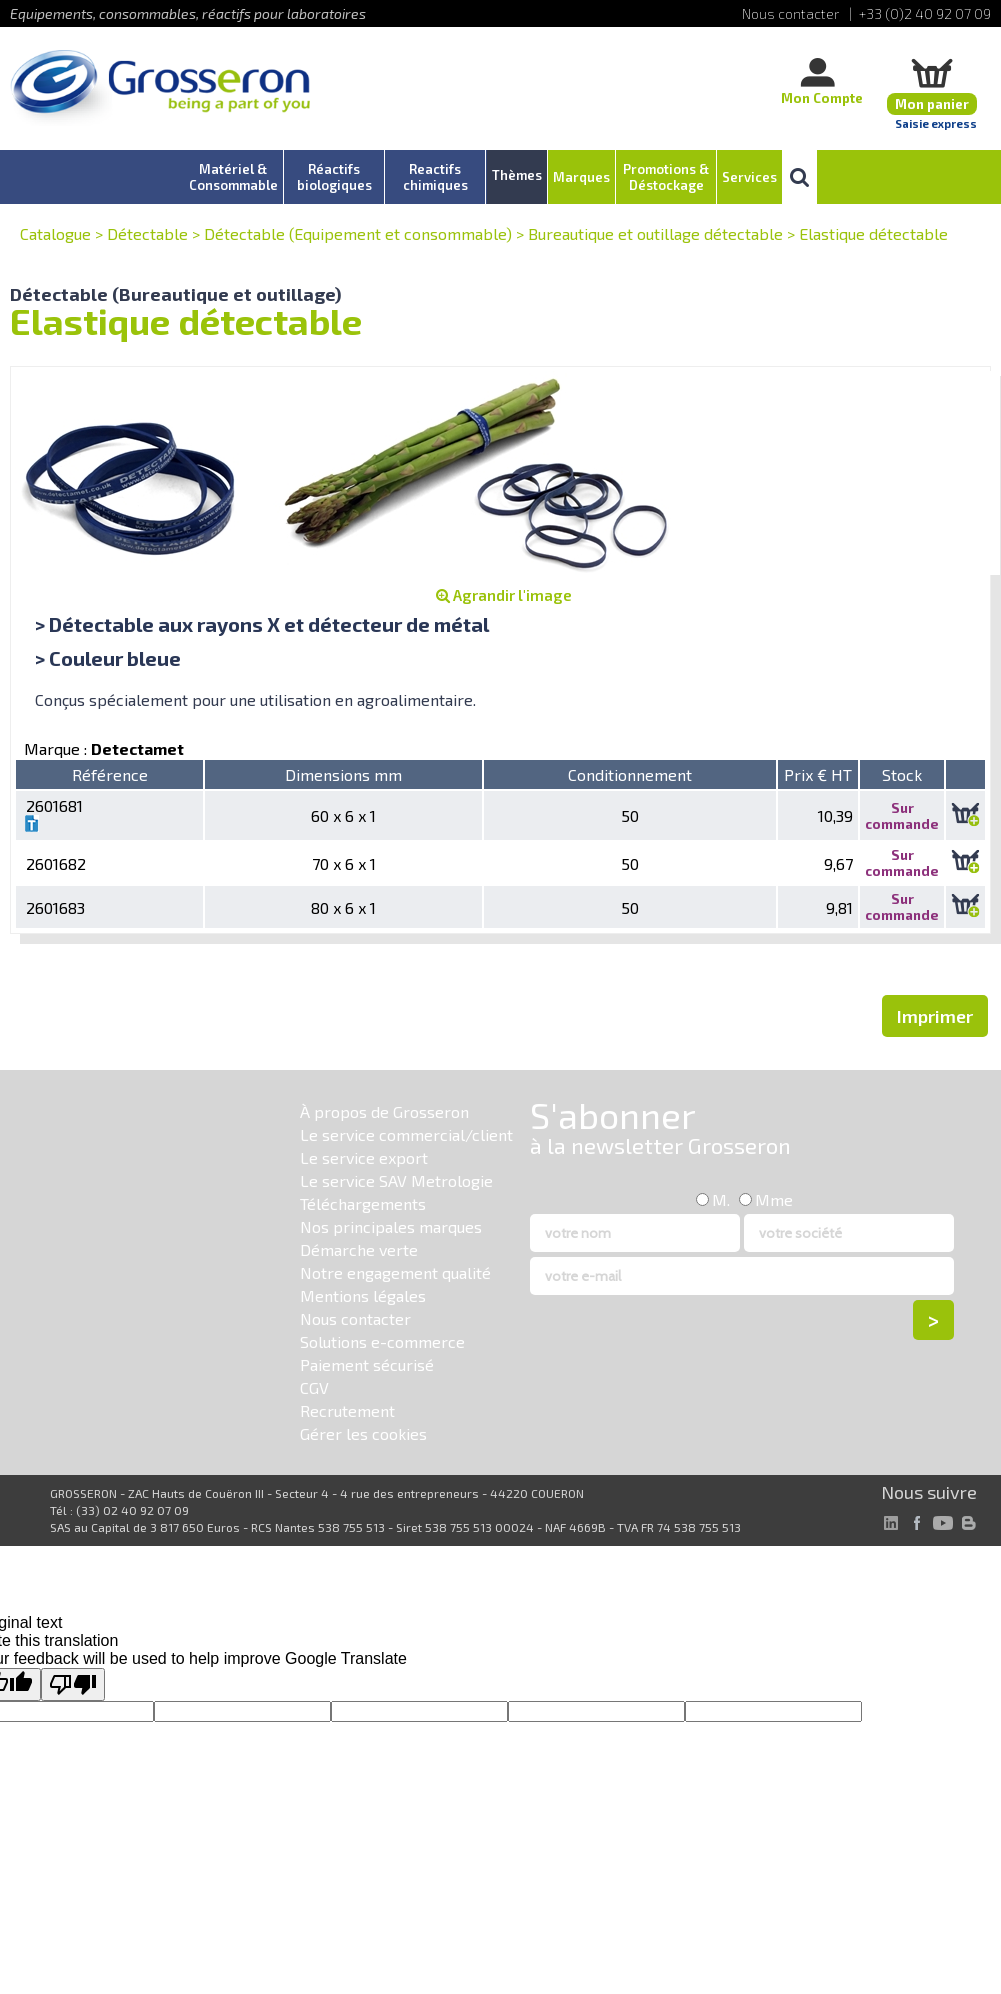 The height and width of the screenshot is (1994, 1001). I want to click on Le service export, so click(364, 1157).